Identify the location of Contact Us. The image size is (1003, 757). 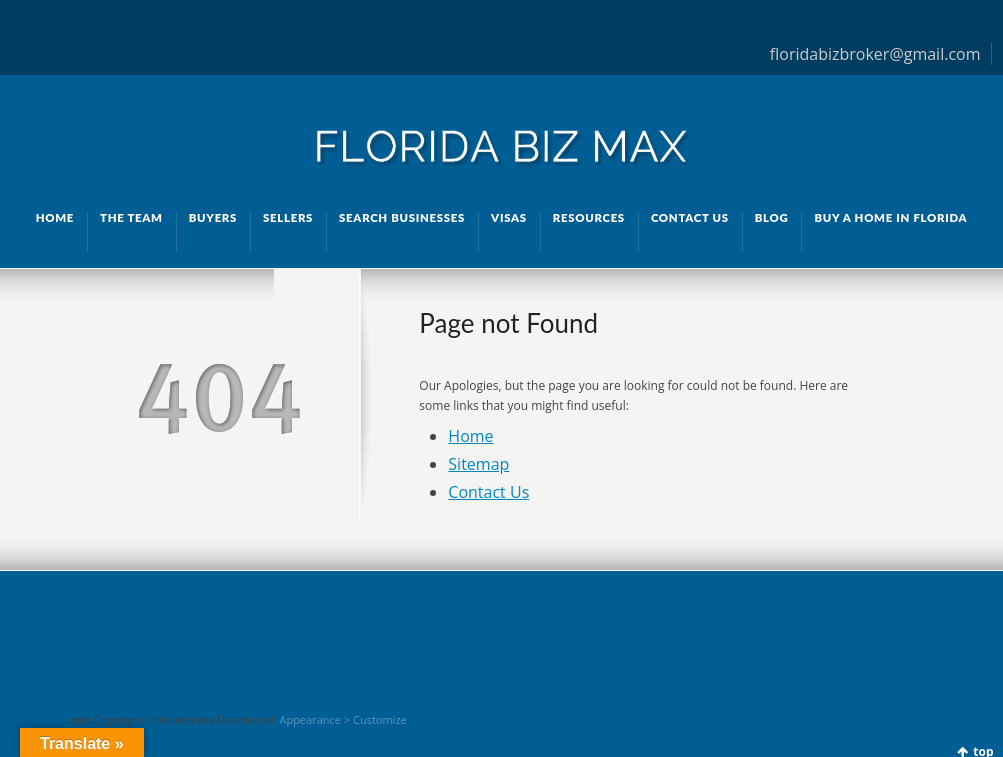
(488, 492).